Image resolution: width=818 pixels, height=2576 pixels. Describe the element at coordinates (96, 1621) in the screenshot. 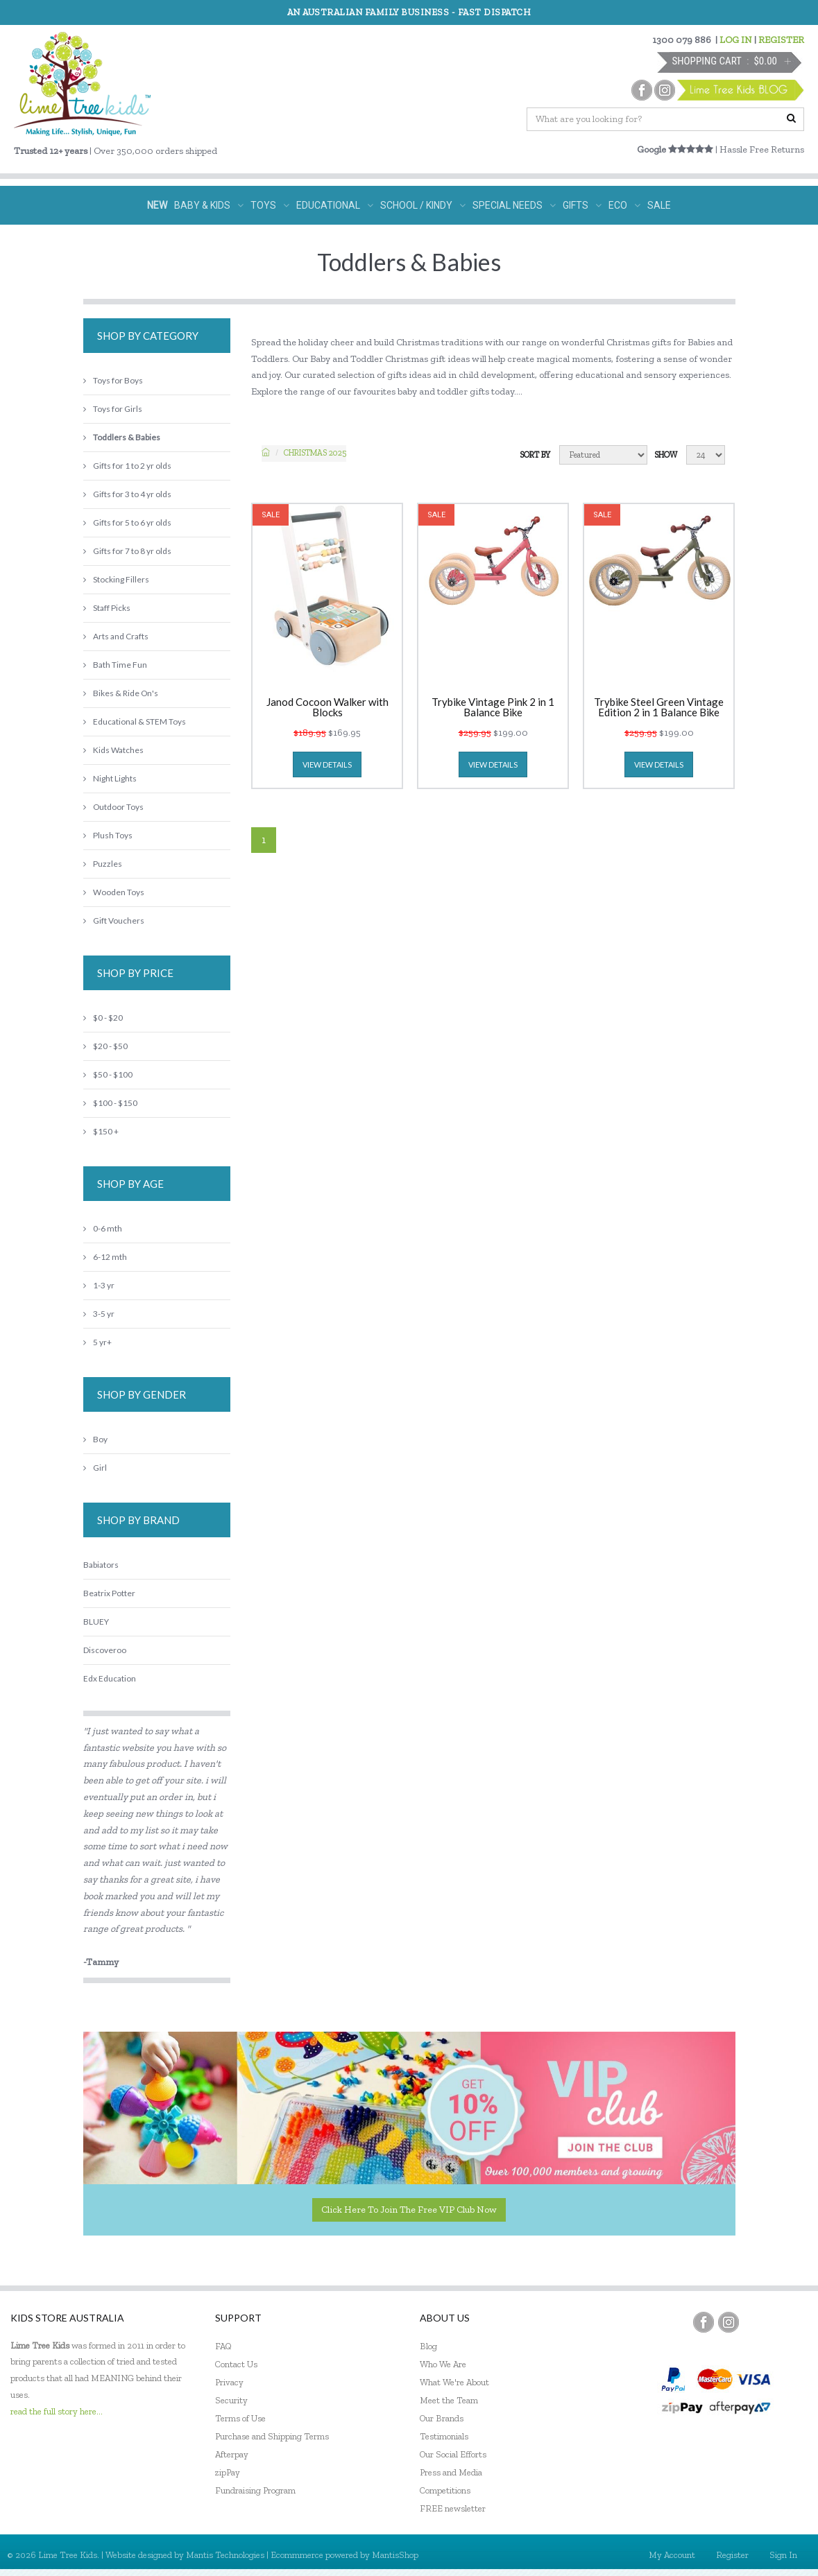

I see `BLUEY` at that location.